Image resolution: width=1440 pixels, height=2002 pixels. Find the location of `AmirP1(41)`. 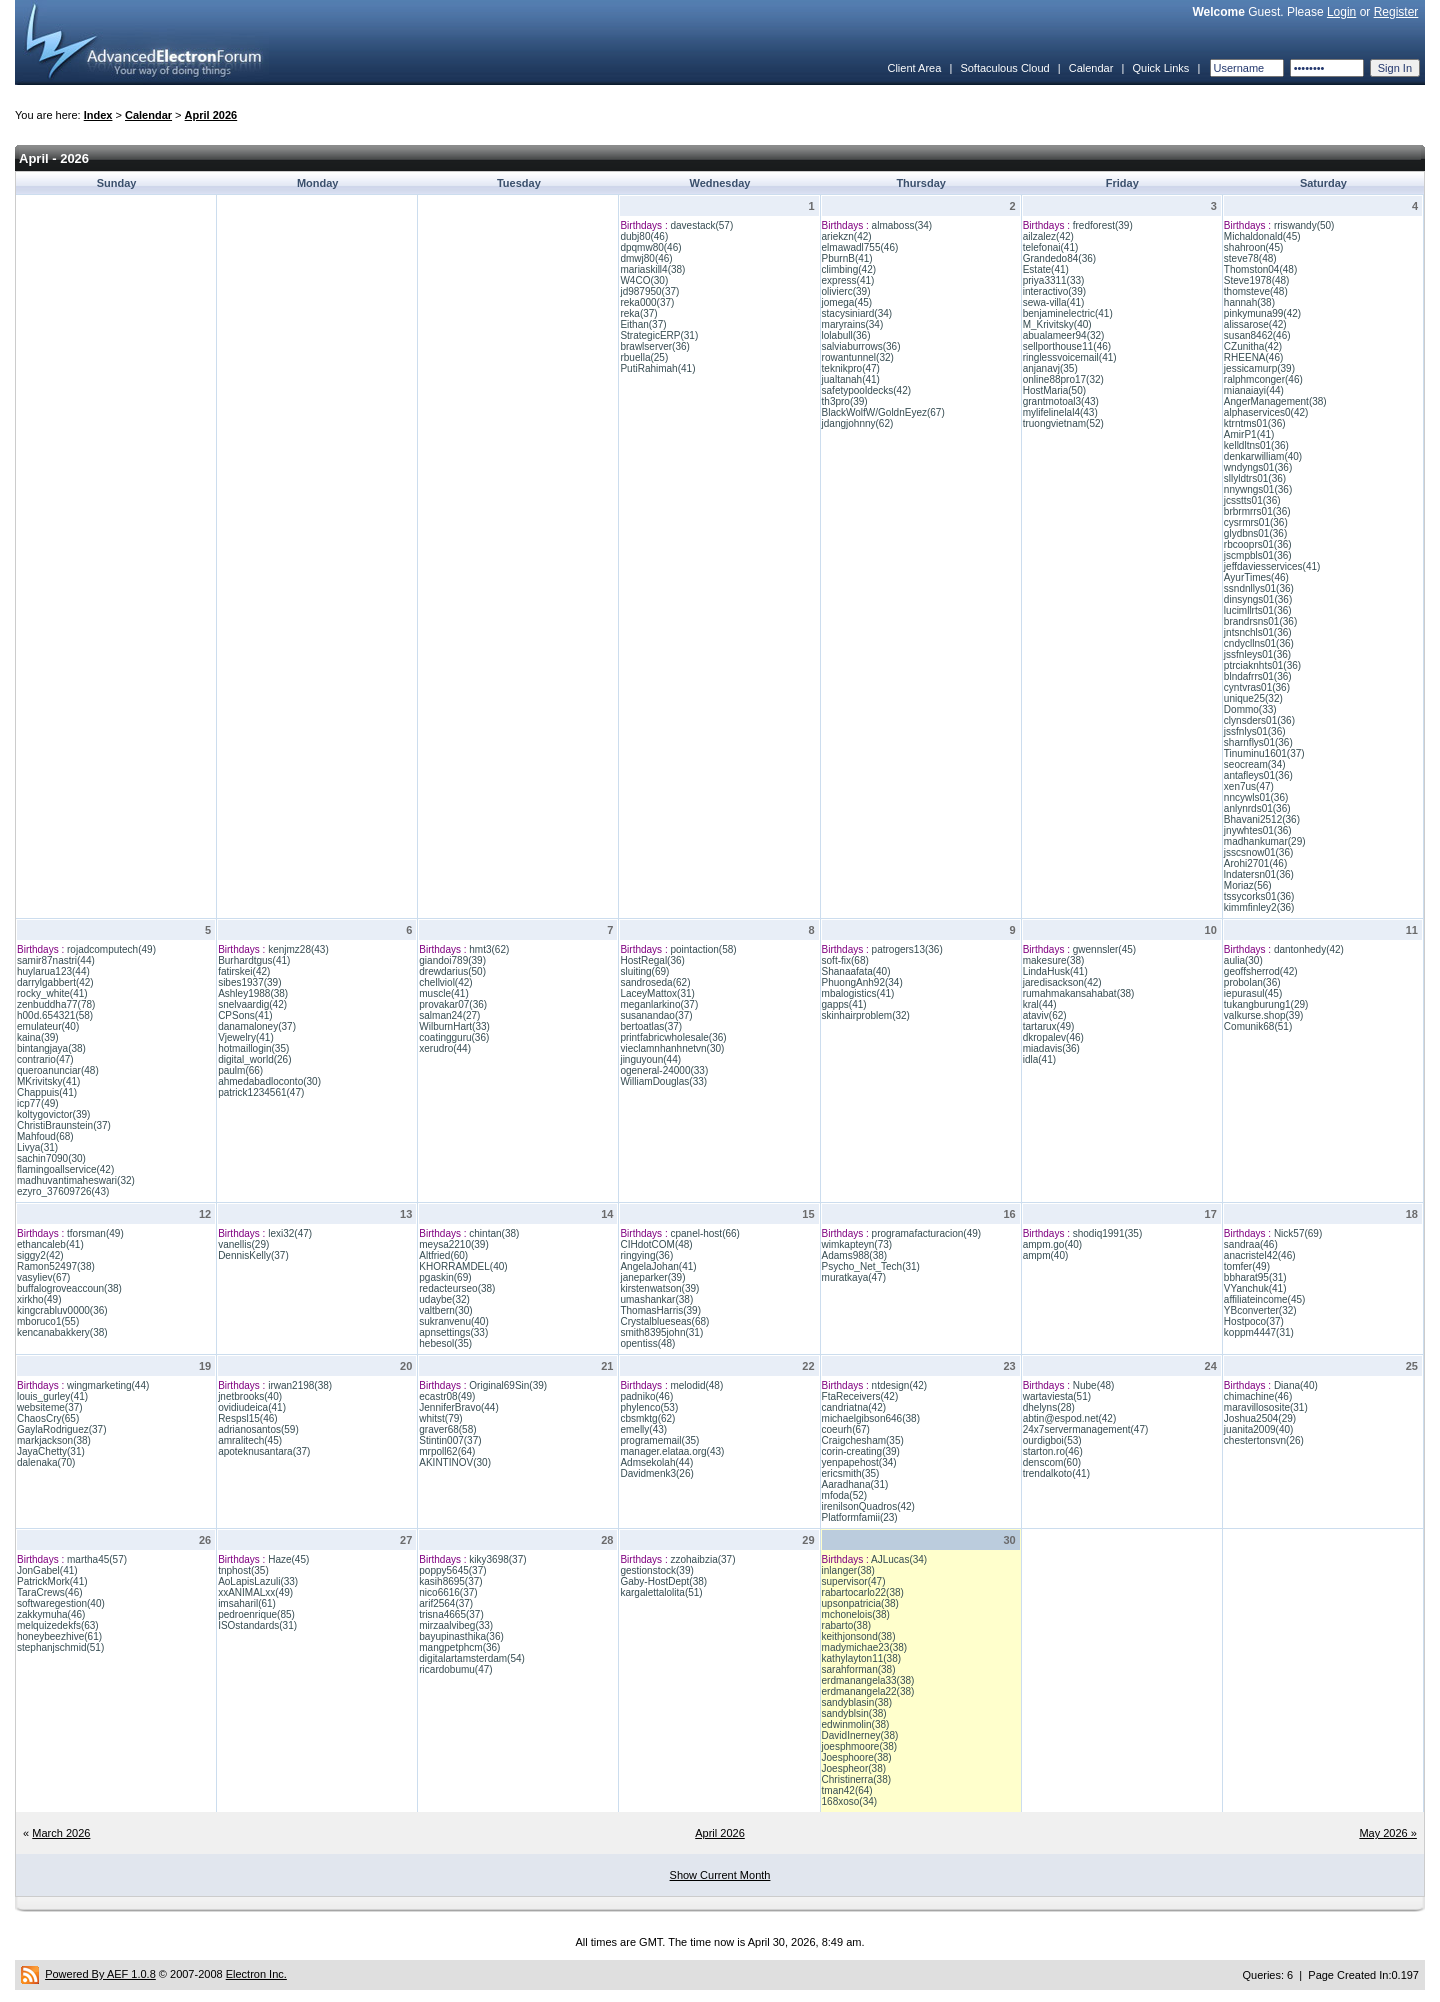

AmirP1(41) is located at coordinates (1249, 434).